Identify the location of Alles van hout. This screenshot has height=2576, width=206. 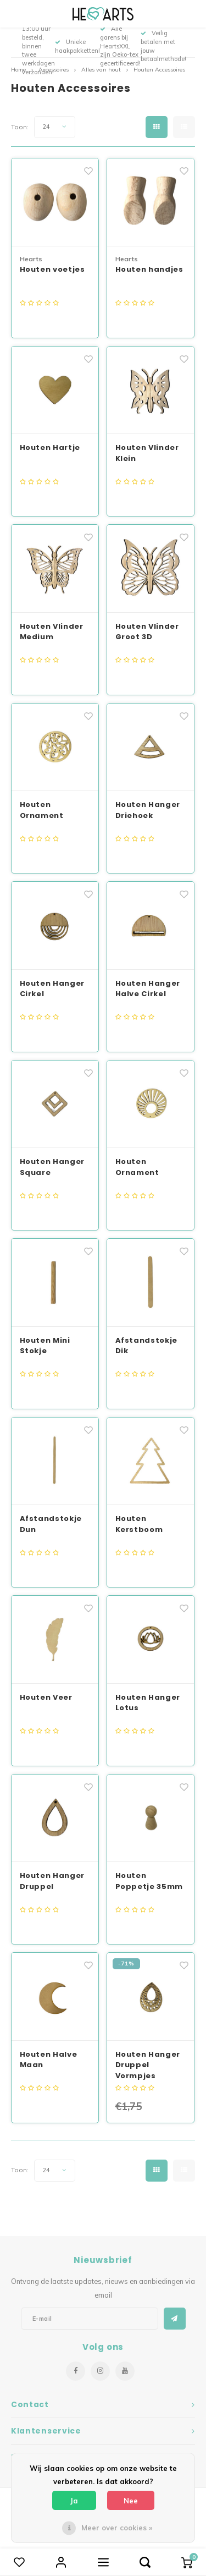
(101, 69).